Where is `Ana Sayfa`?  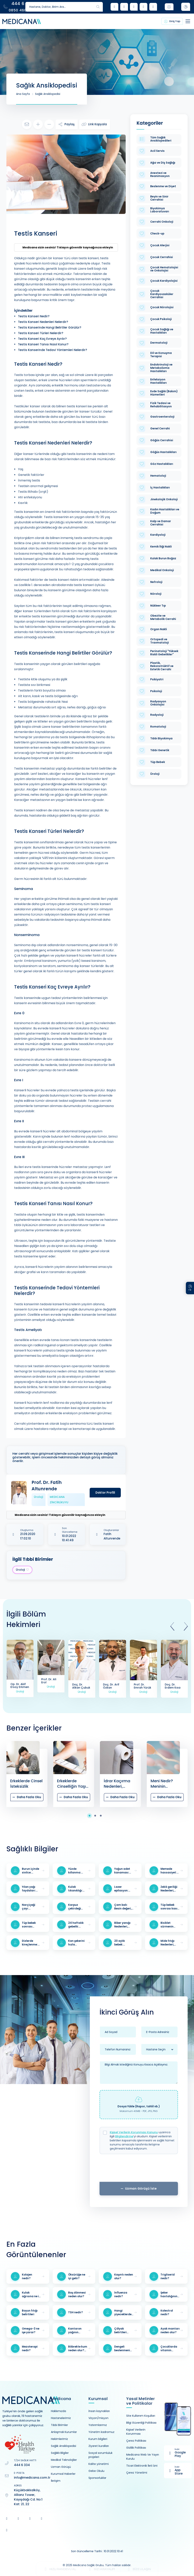
Ana Sayfa is located at coordinates (23, 94).